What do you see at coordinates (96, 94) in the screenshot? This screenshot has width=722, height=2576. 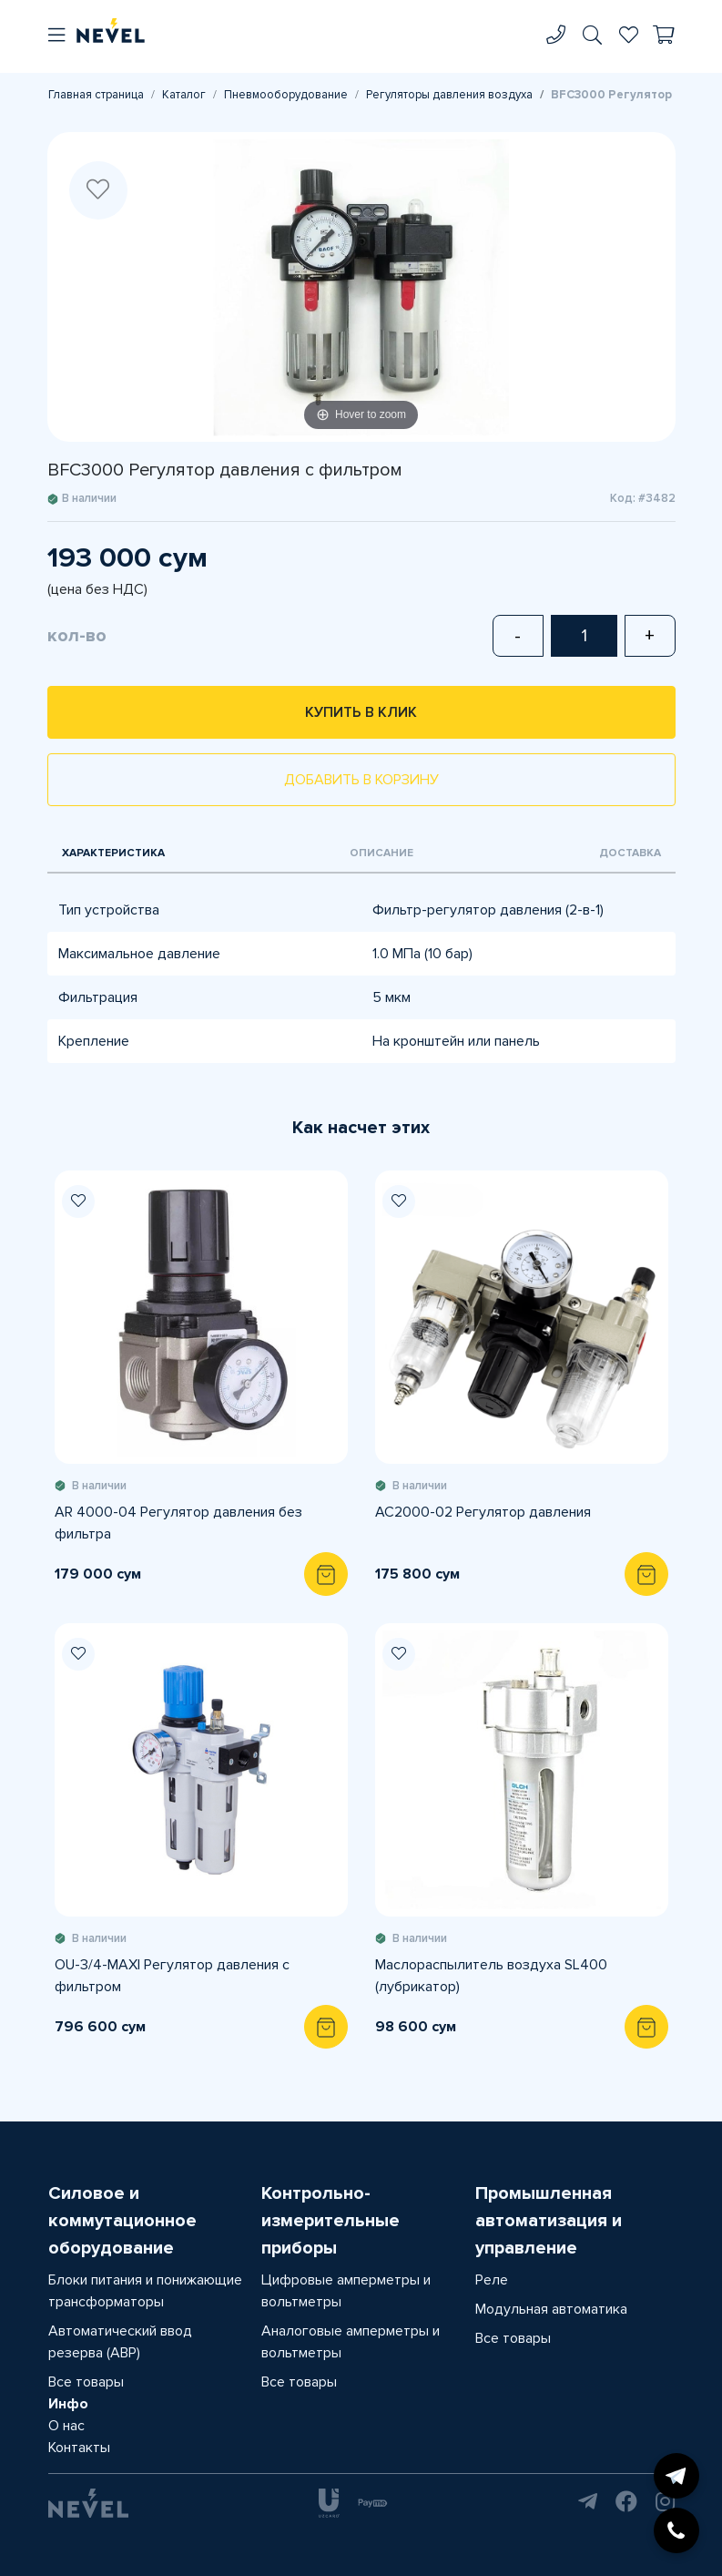 I see `Главная страница` at bounding box center [96, 94].